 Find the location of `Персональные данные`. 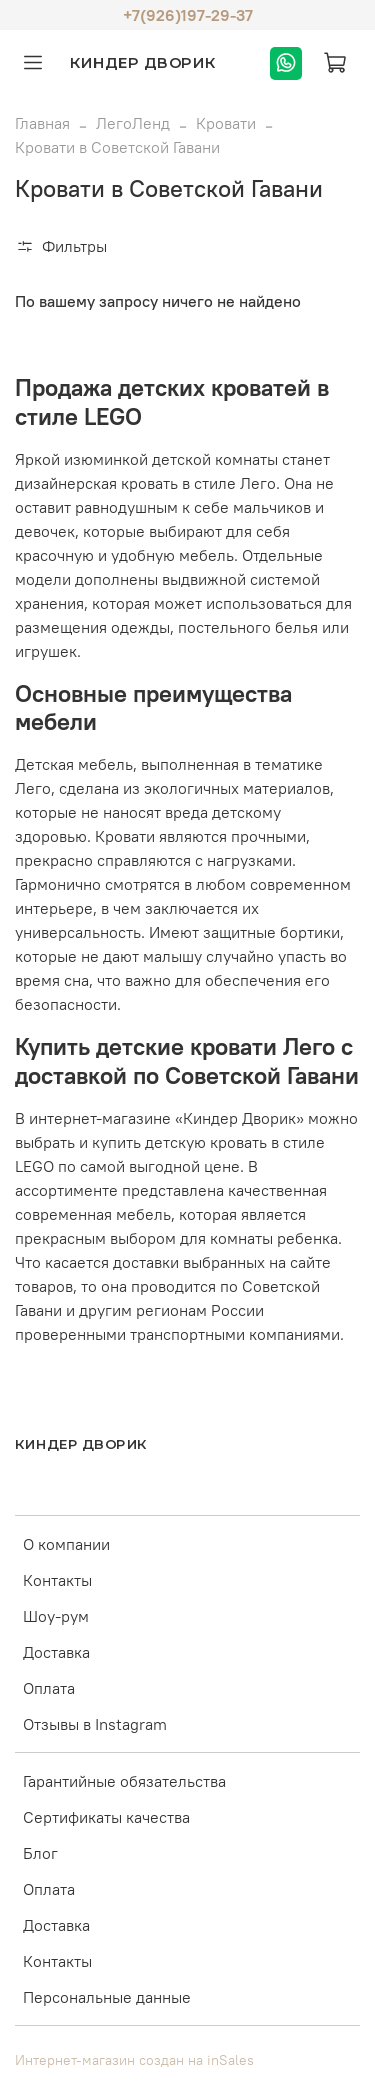

Персональные данные is located at coordinates (107, 1997).